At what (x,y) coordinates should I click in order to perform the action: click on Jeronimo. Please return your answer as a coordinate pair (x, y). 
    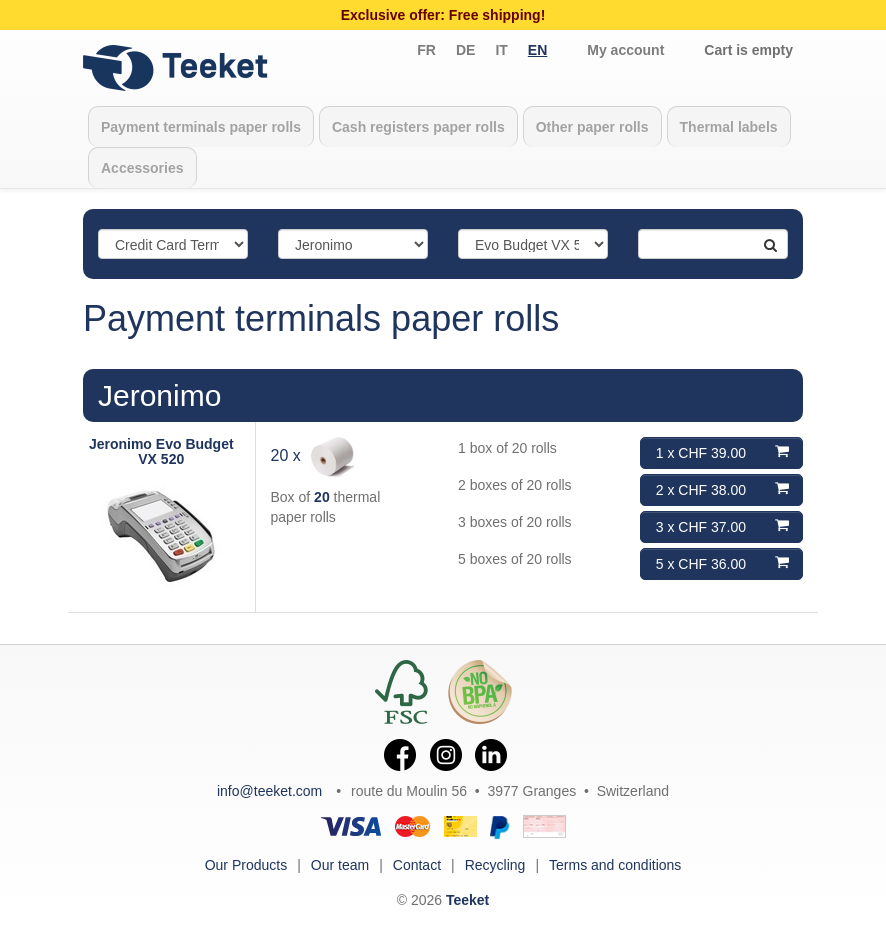
    Looking at the image, I should click on (159, 395).